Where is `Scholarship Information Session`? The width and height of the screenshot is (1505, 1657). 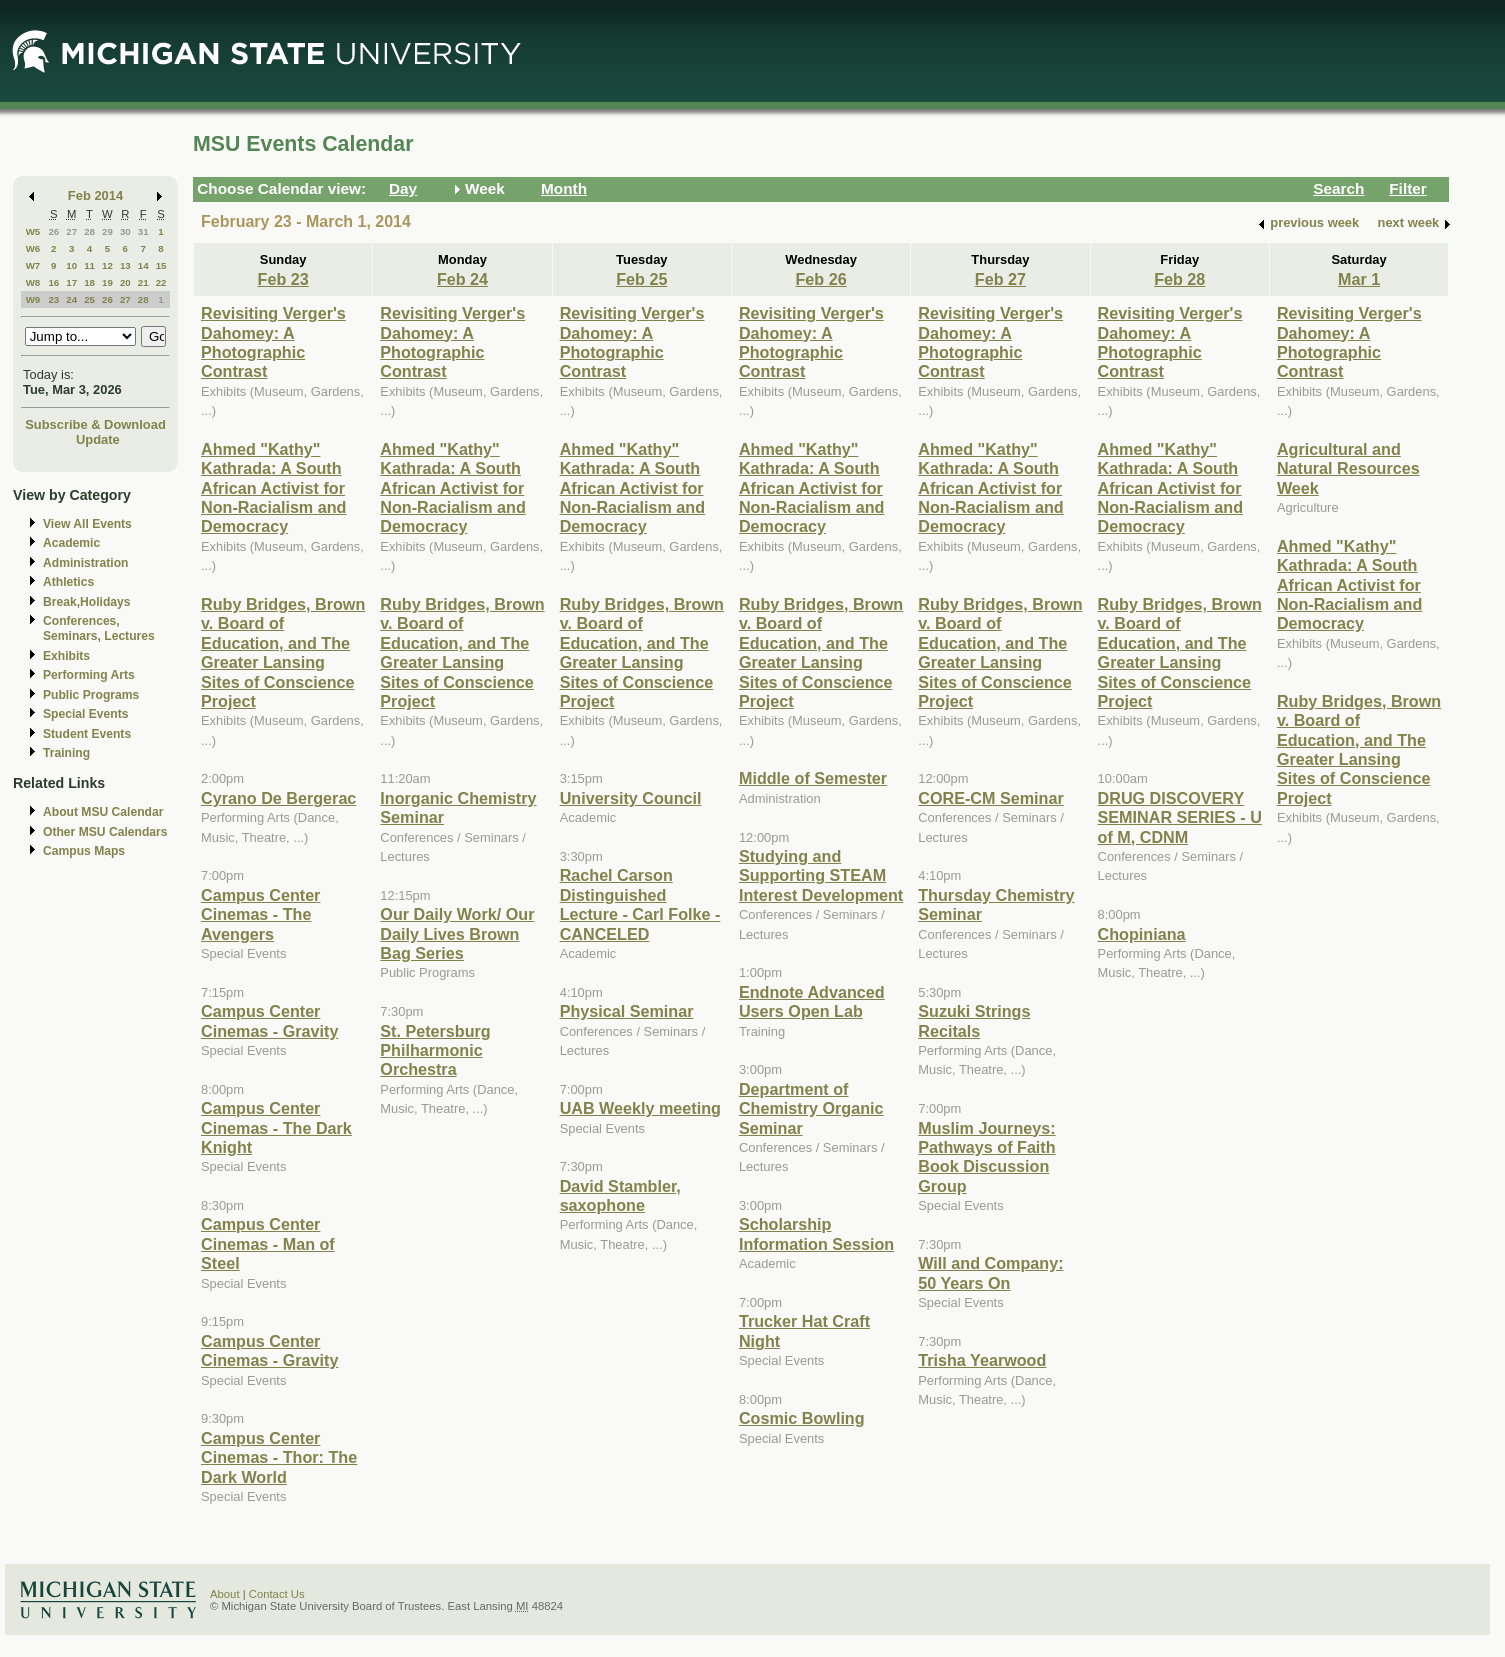 Scholarship Information Session is located at coordinates (816, 1233).